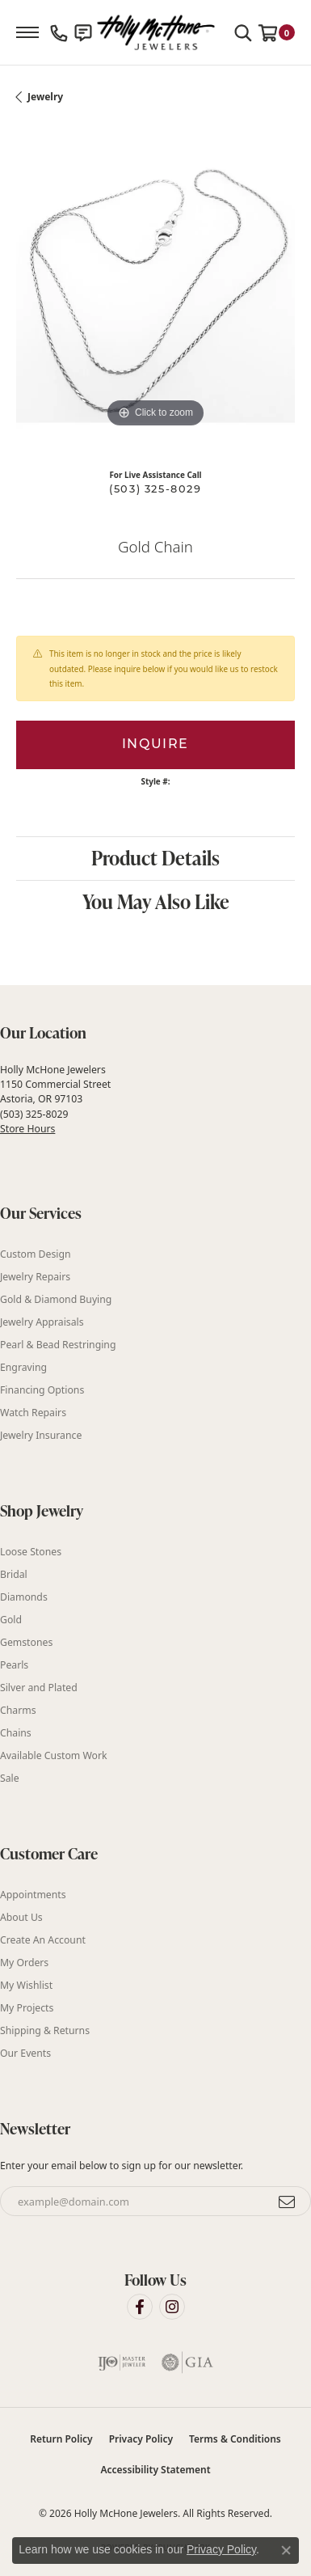 The image size is (311, 2576). I want to click on Create An Account, so click(43, 1940).